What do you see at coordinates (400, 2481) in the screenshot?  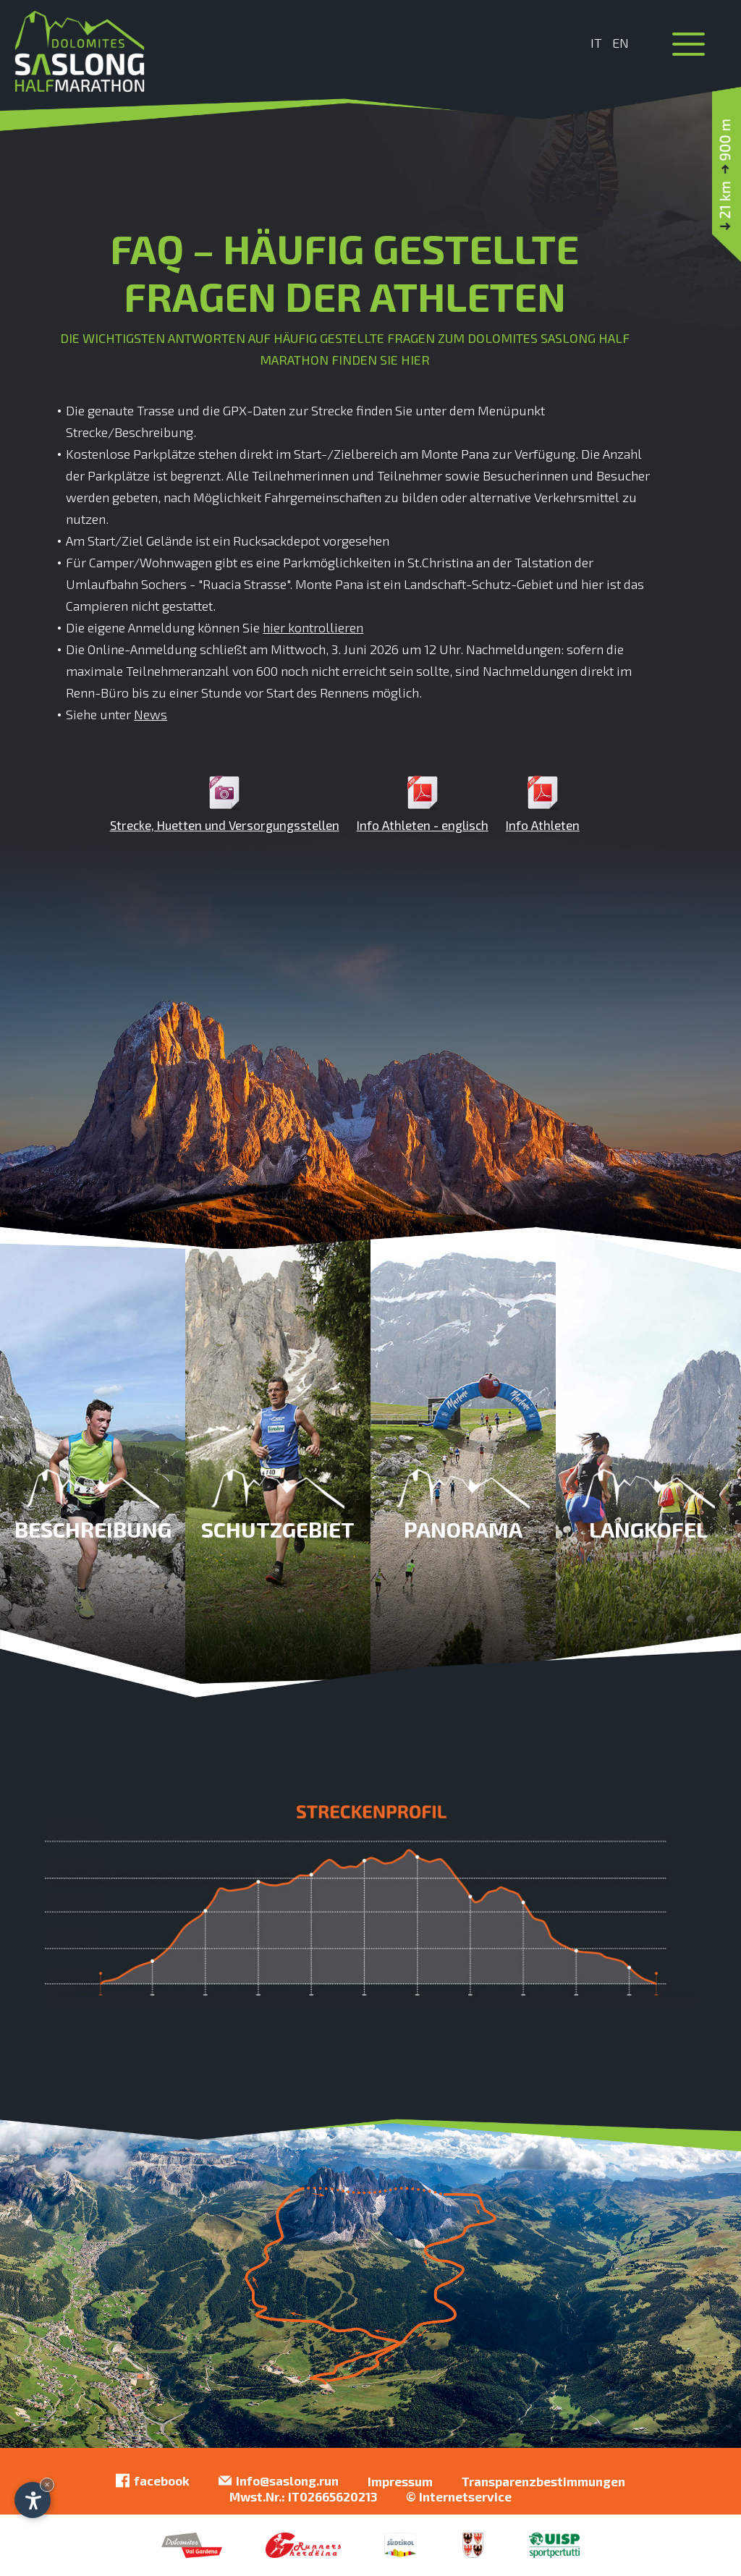 I see `Impressum` at bounding box center [400, 2481].